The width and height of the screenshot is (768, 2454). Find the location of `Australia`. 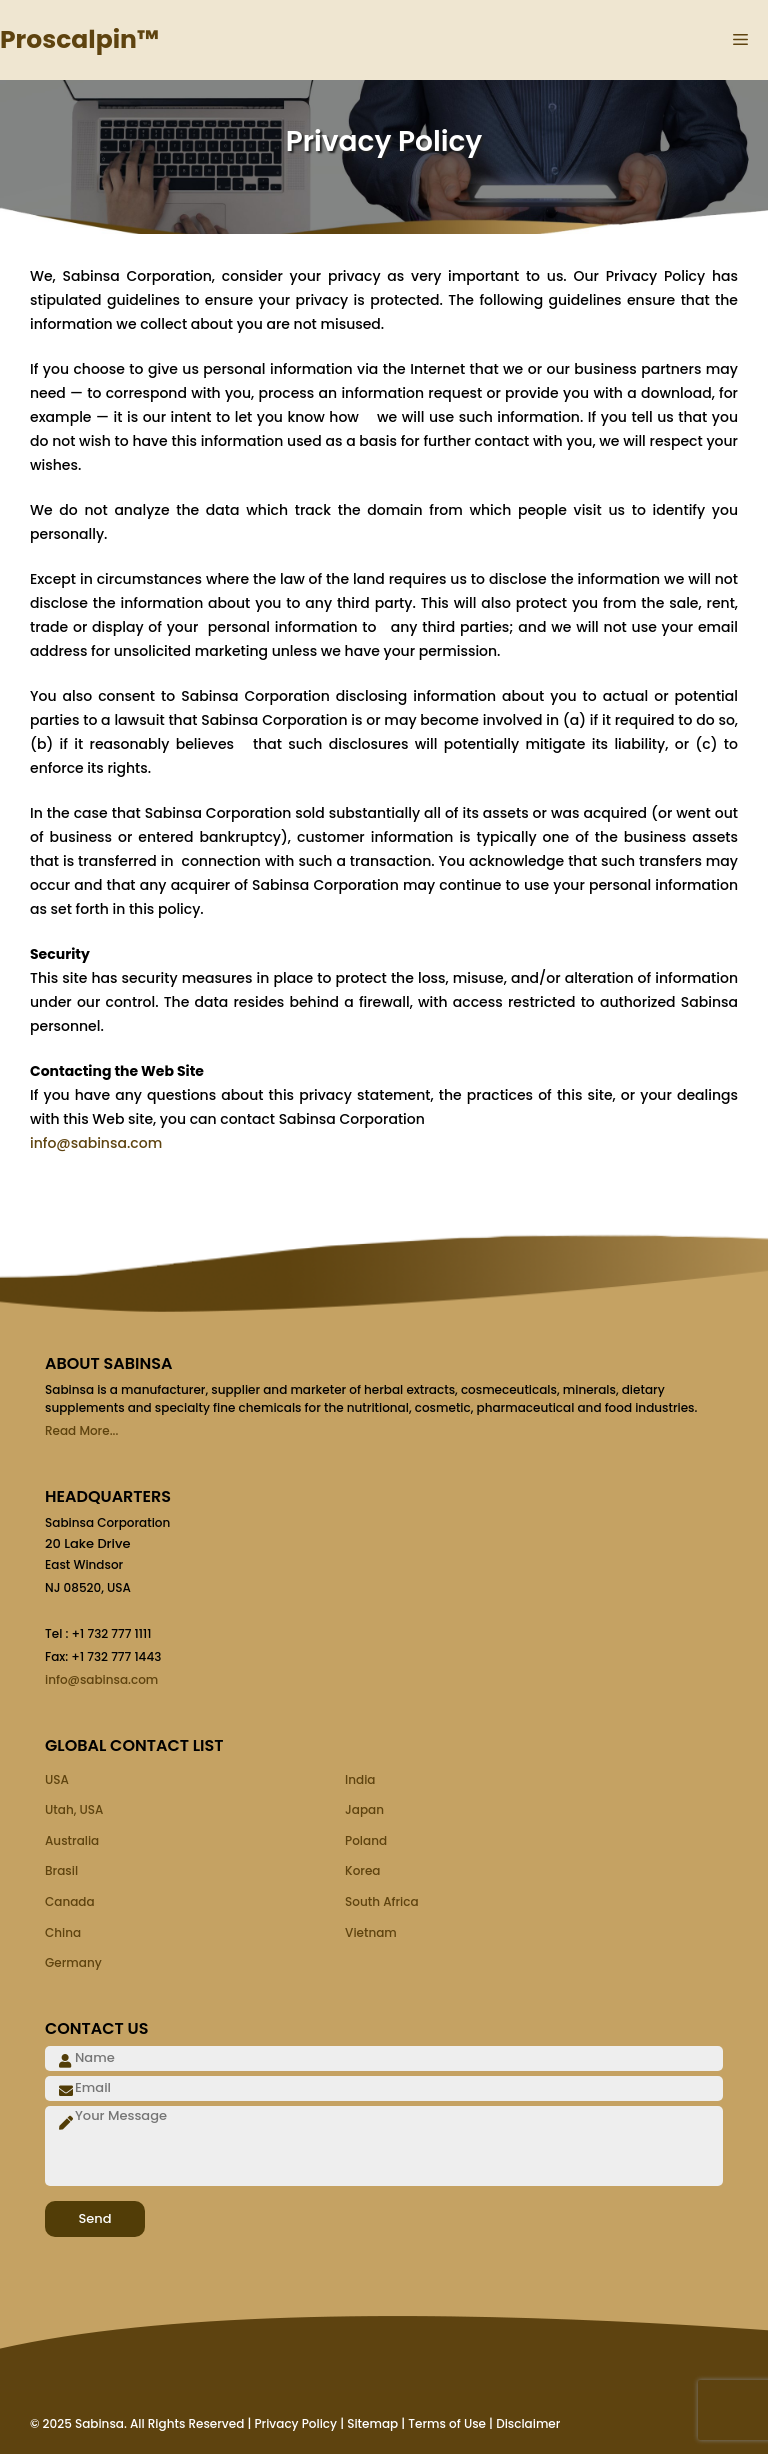

Australia is located at coordinates (72, 1840).